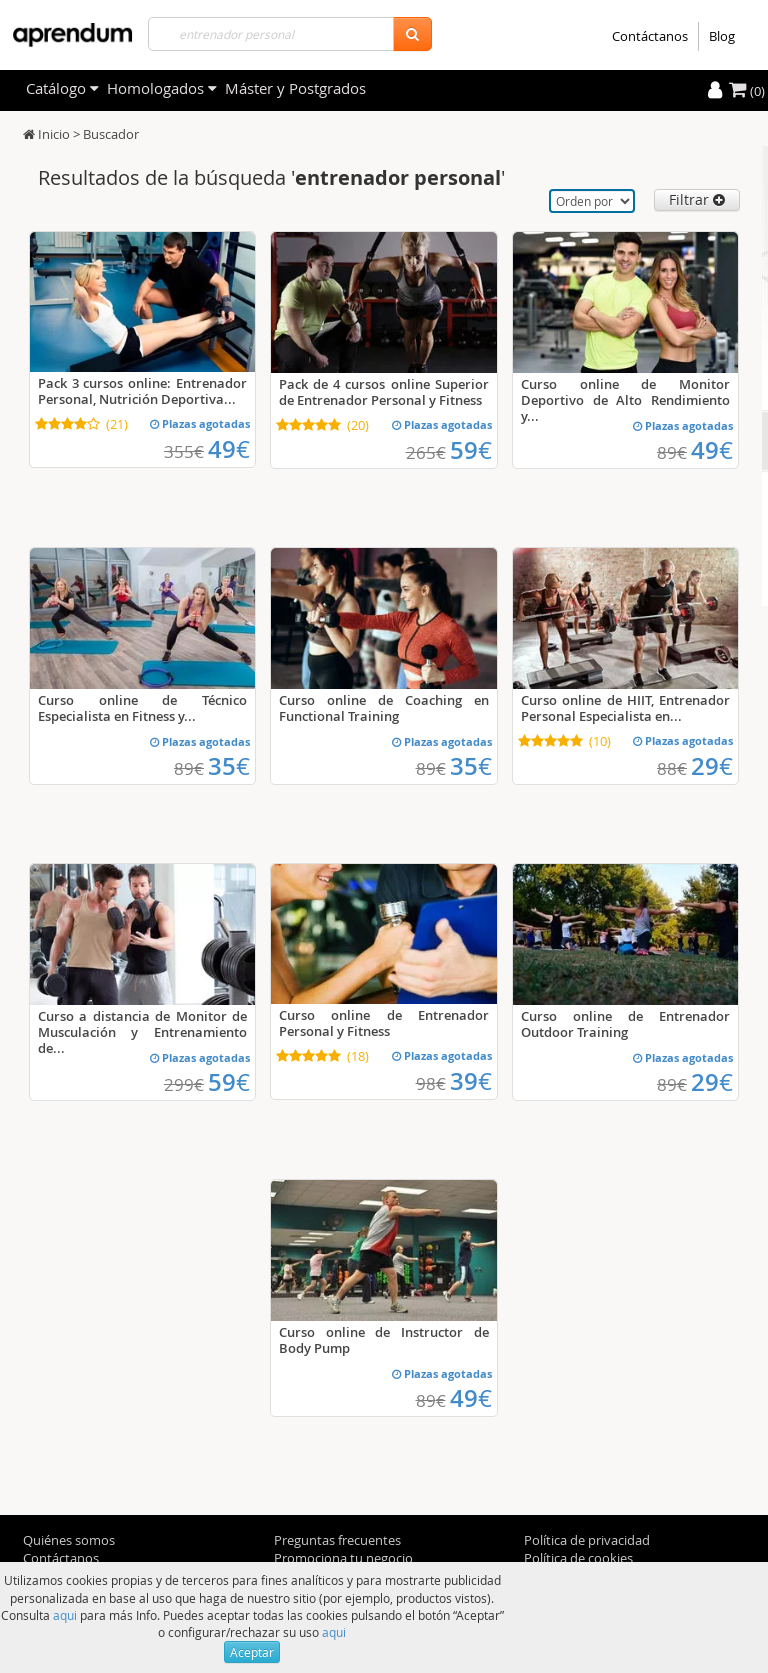  Describe the element at coordinates (142, 708) in the screenshot. I see `Curso online de Técnico Especialista en Fitness y...` at that location.